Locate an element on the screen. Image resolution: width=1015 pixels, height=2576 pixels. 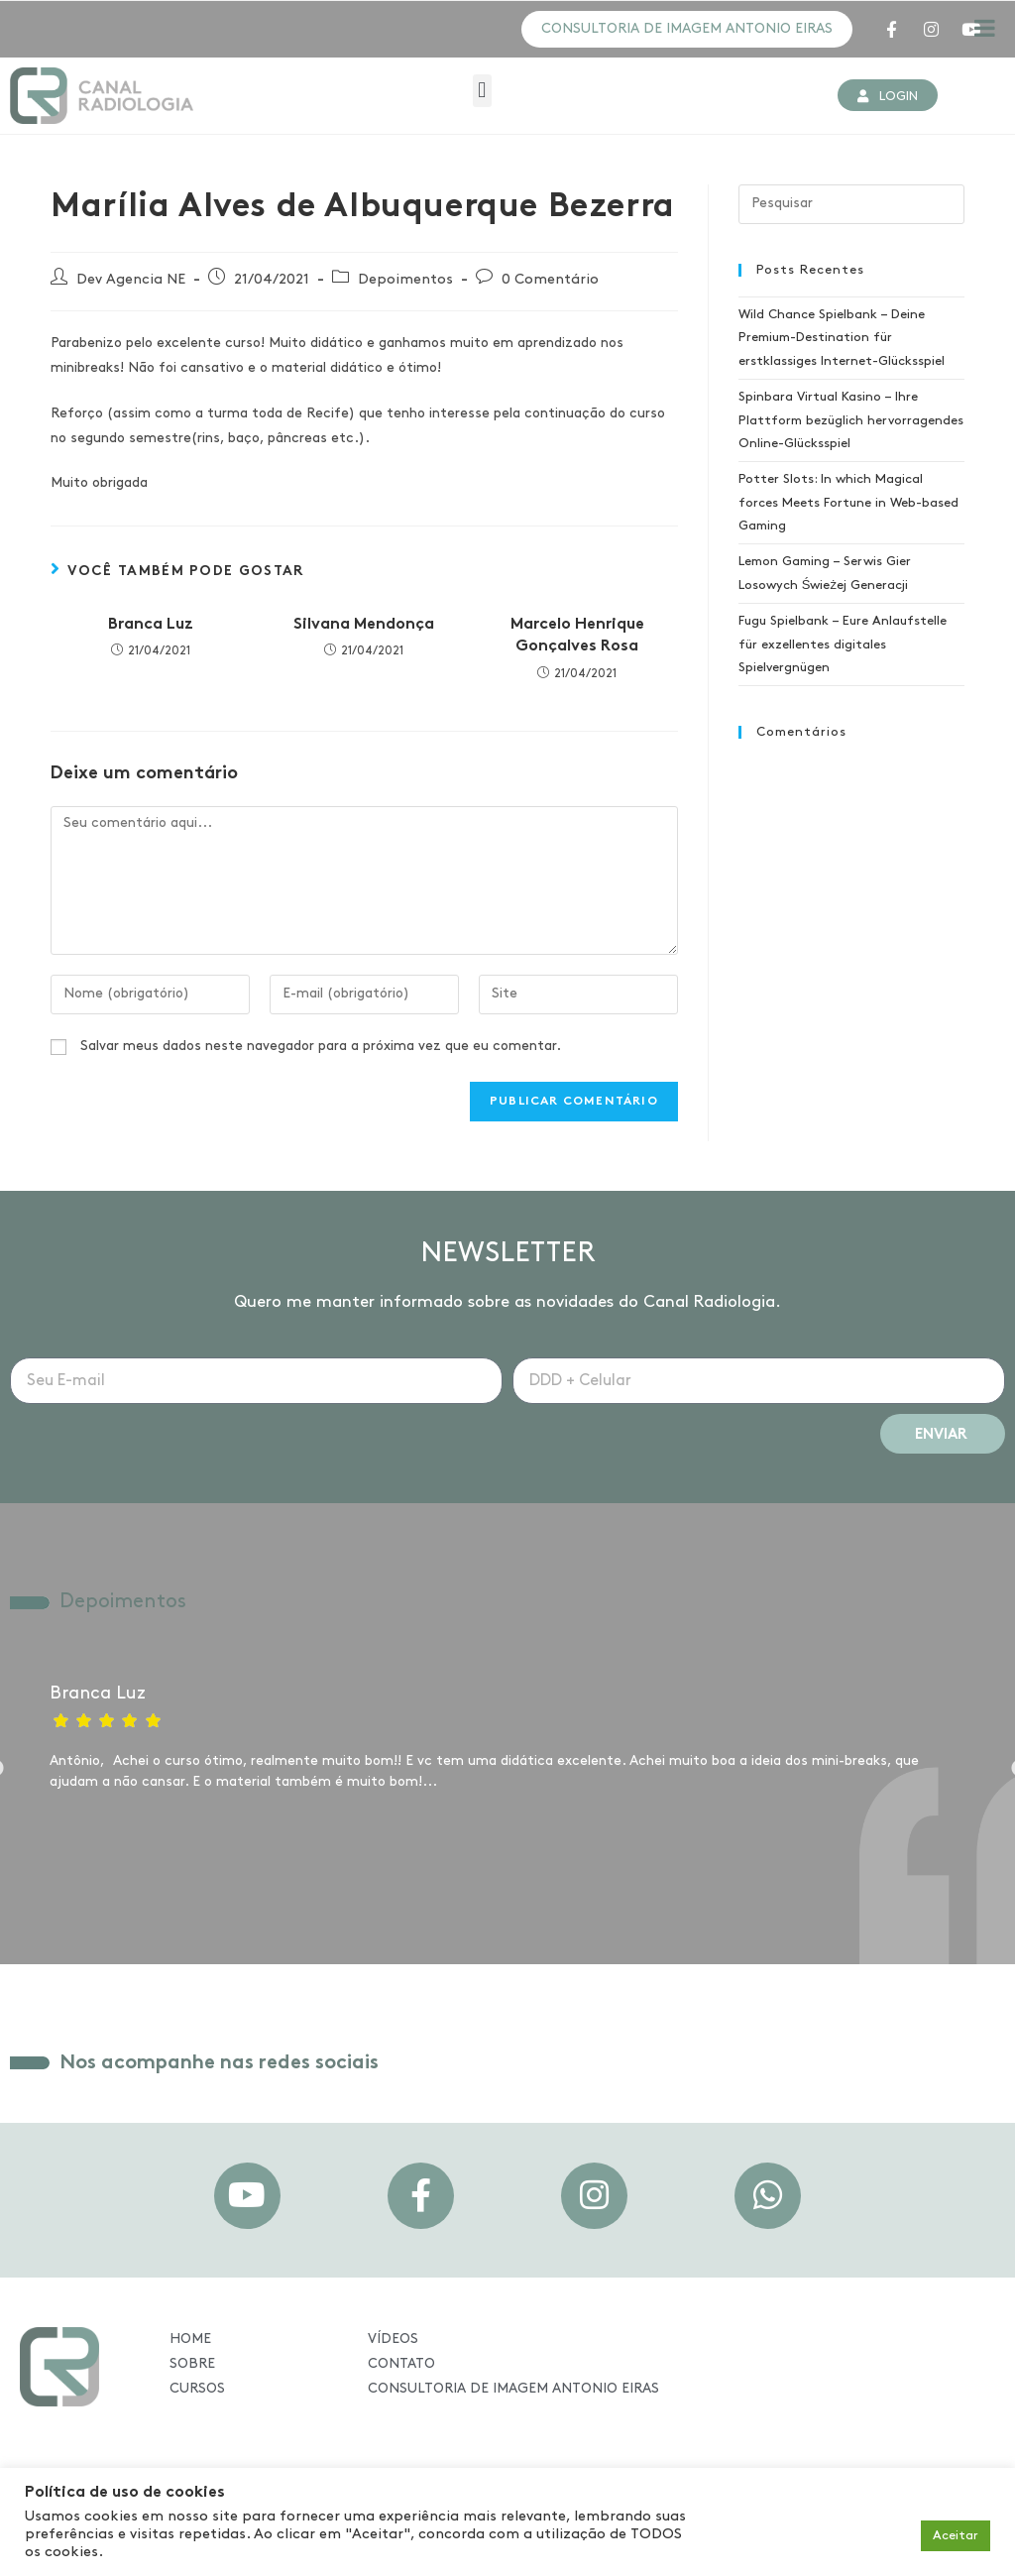
Silvana Mendonça is located at coordinates (363, 627).